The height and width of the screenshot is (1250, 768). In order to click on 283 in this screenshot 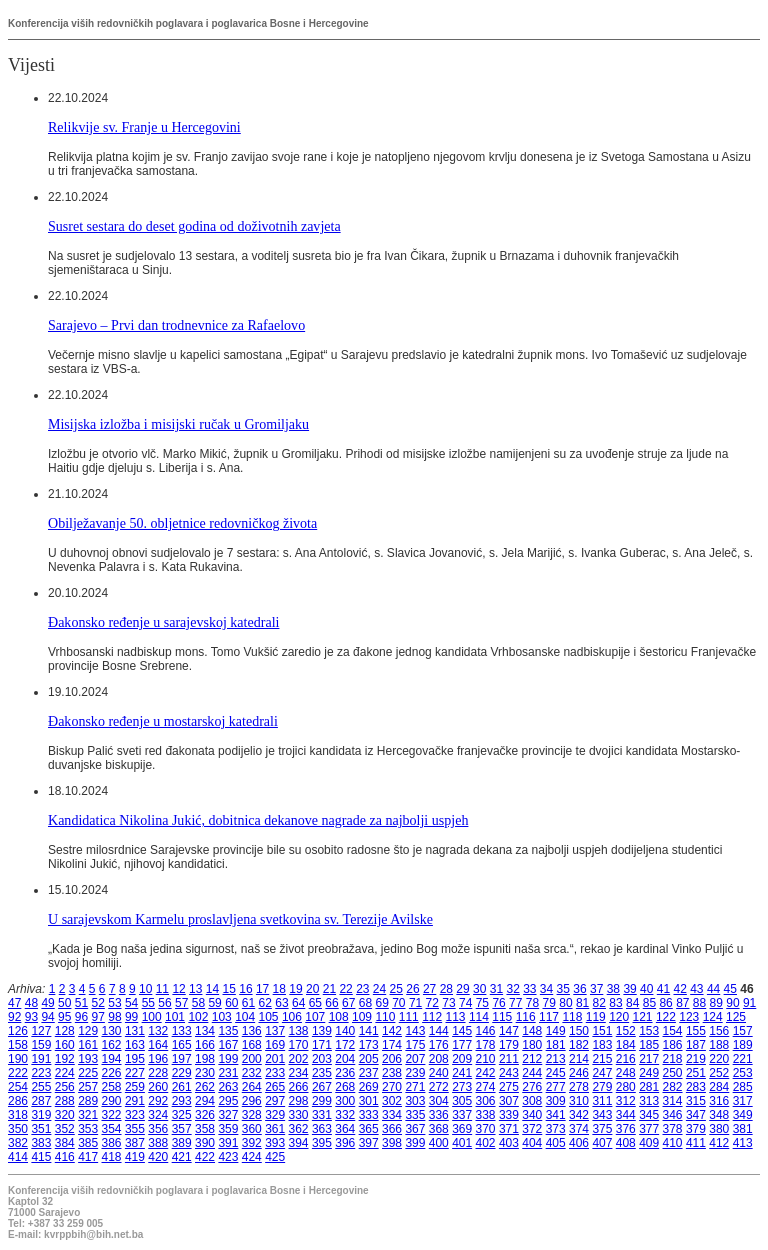, I will do `click(696, 1087)`.